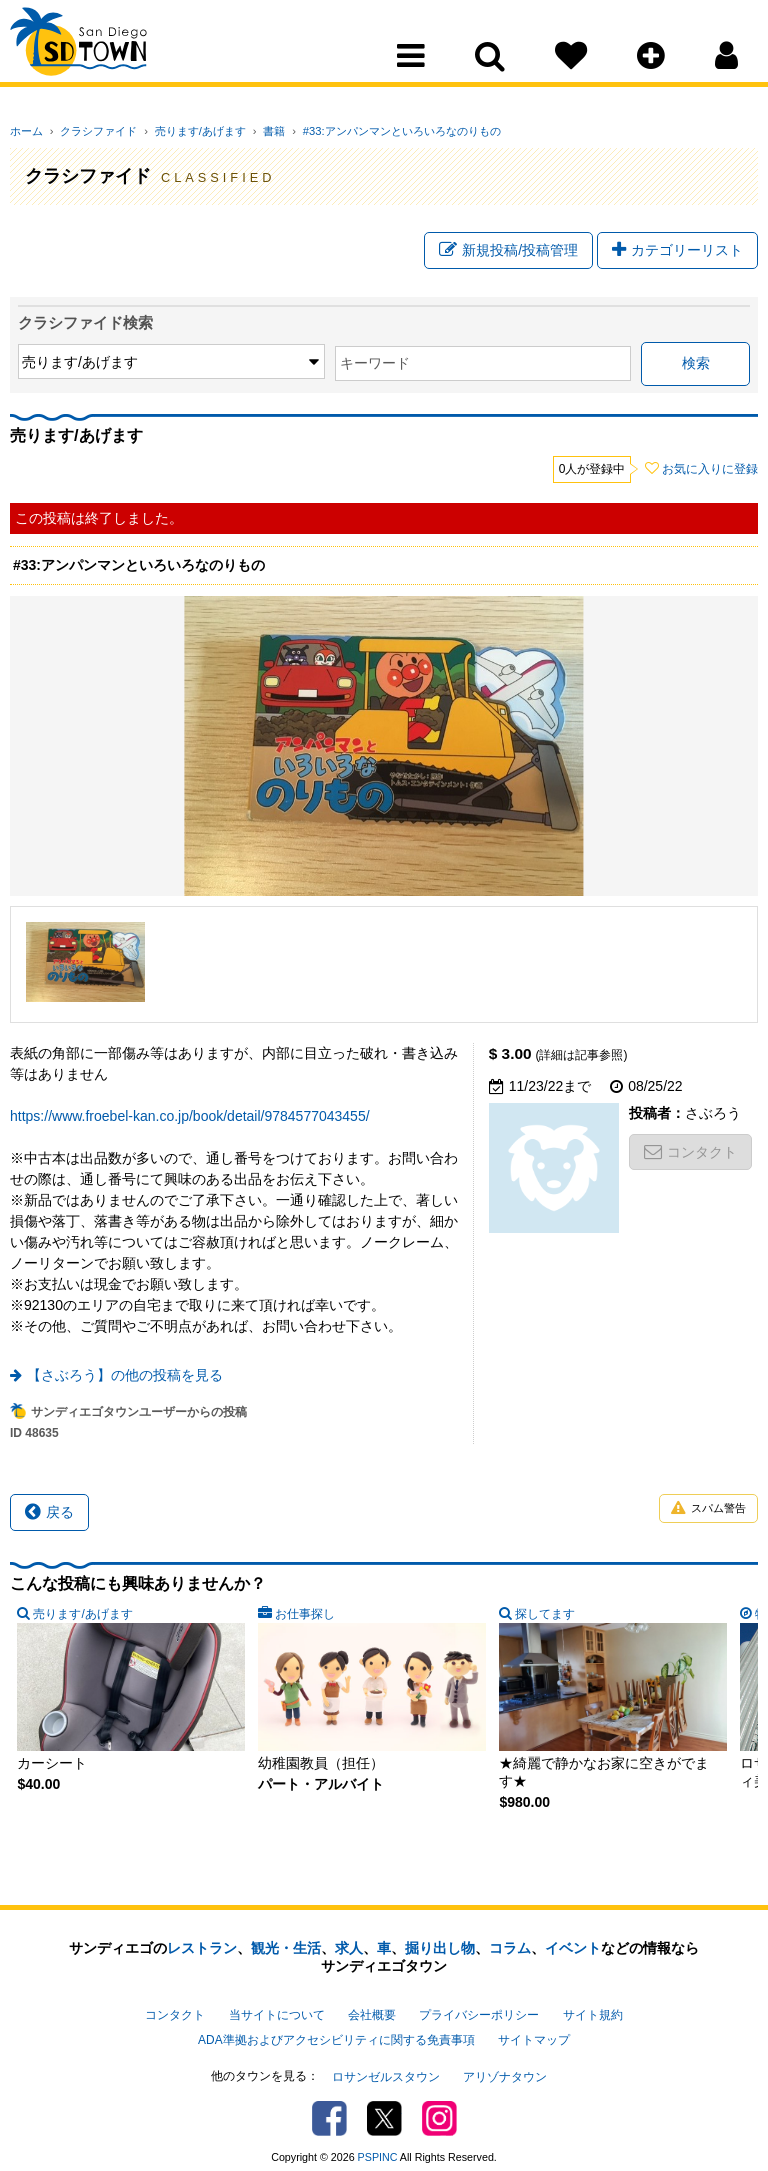 Image resolution: width=768 pixels, height=2171 pixels. What do you see at coordinates (336, 2034) in the screenshot?
I see `ADA準拠およびアクセシビリティに関する免責事項` at bounding box center [336, 2034].